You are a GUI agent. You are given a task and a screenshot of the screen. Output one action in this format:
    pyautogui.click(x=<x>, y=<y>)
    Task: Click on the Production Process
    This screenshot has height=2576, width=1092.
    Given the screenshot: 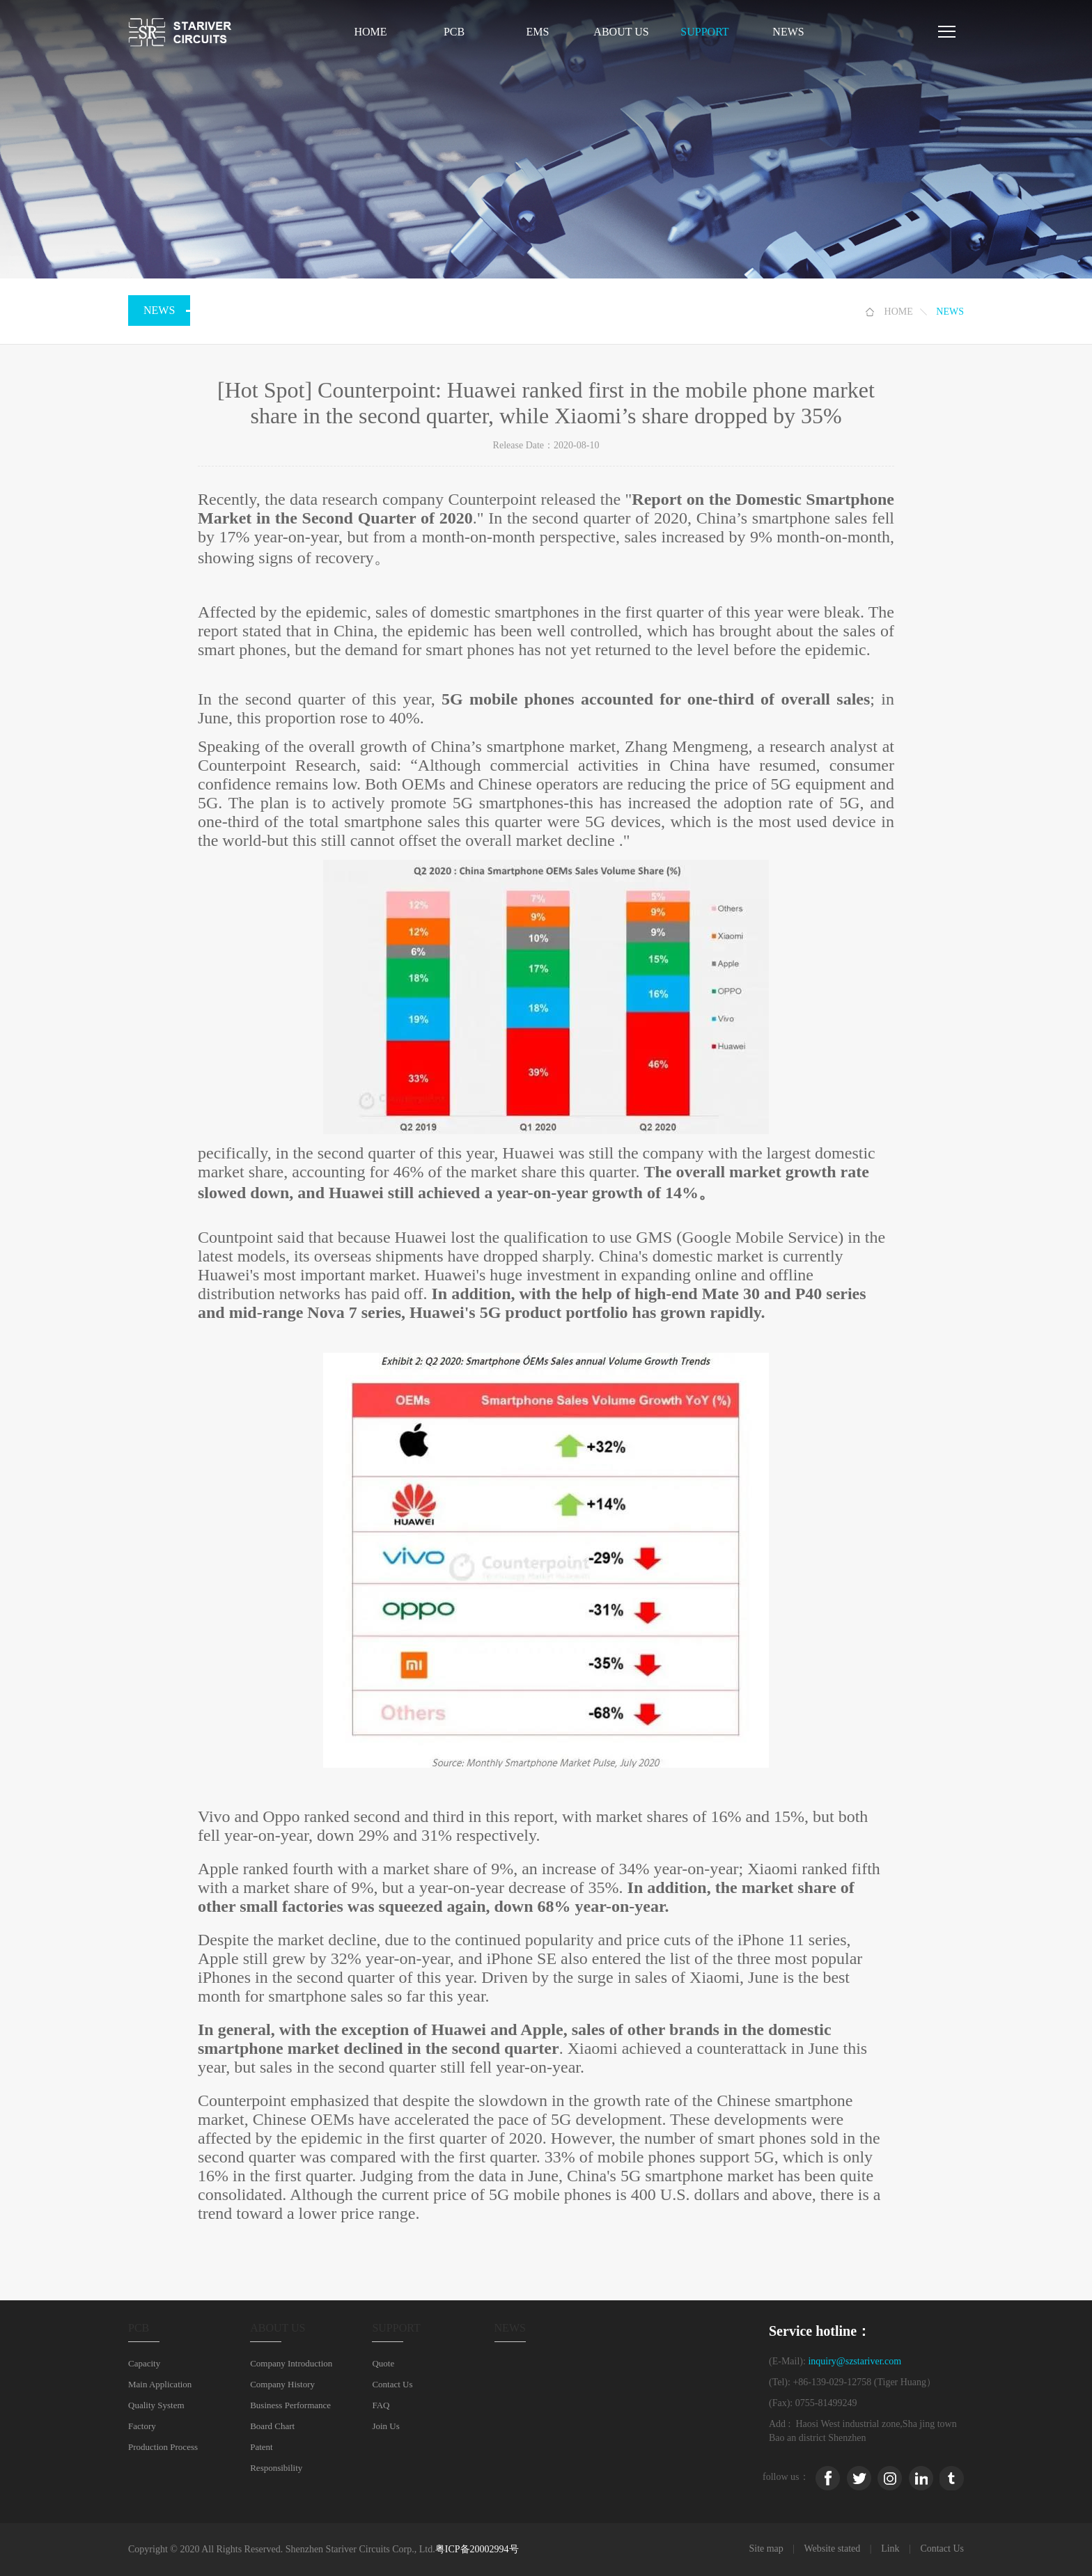 What is the action you would take?
    pyautogui.click(x=163, y=2447)
    